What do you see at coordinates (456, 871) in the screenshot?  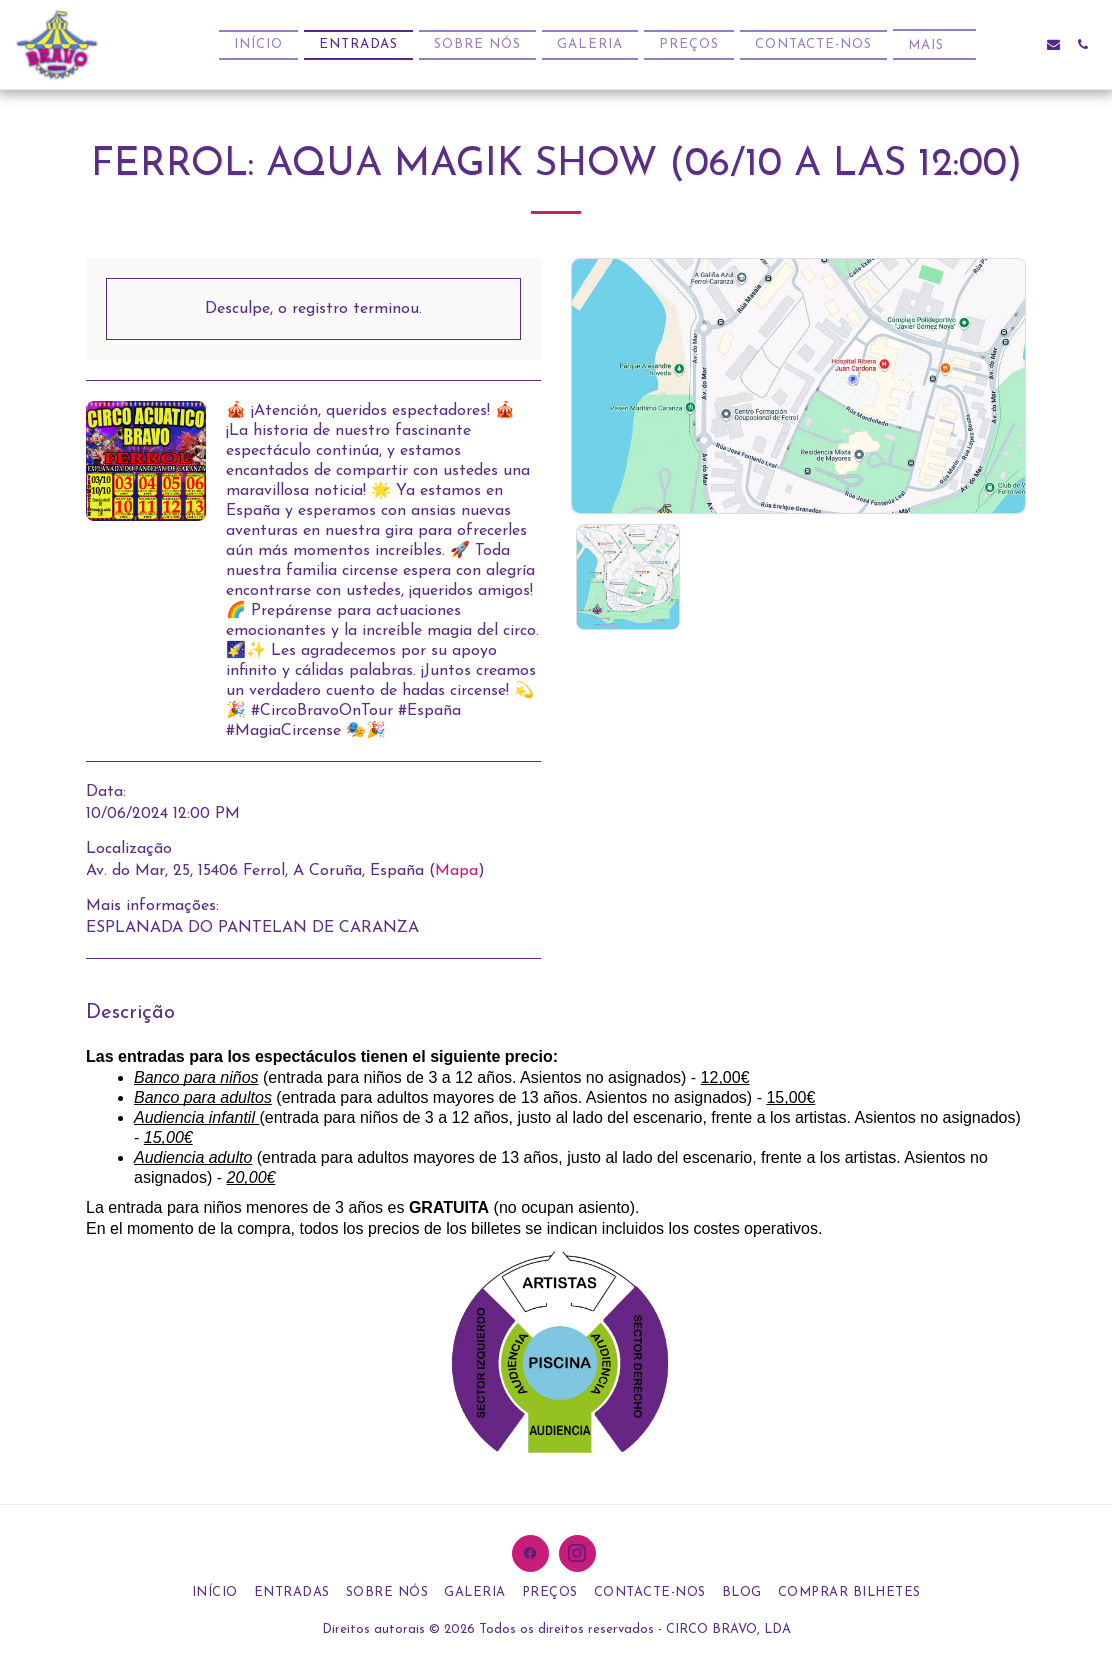 I see `Mapa` at bounding box center [456, 871].